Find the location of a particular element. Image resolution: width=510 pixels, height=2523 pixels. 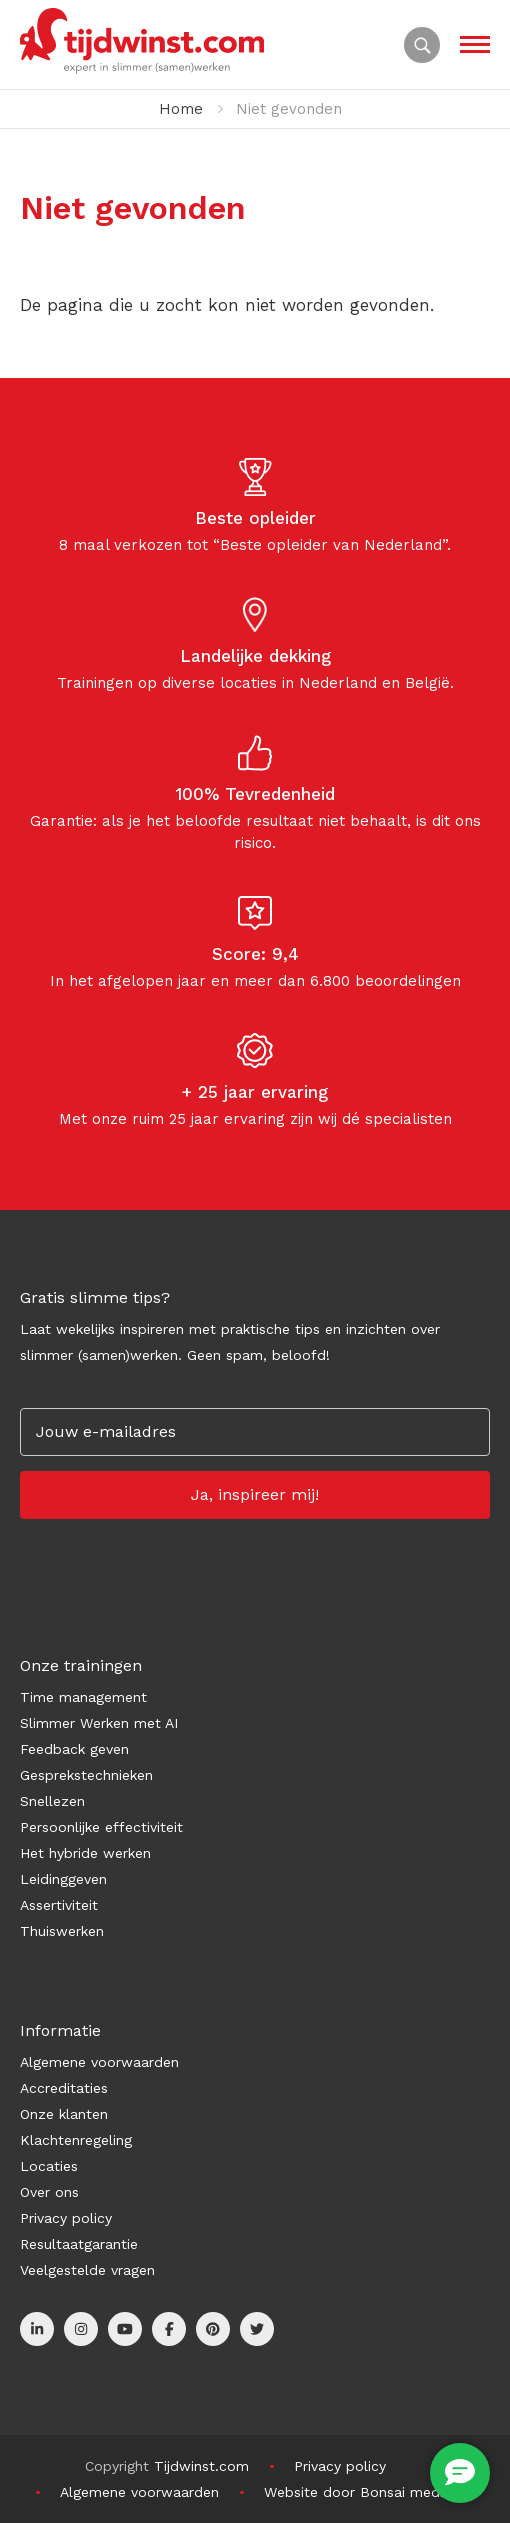

Onze klanten is located at coordinates (64, 2114).